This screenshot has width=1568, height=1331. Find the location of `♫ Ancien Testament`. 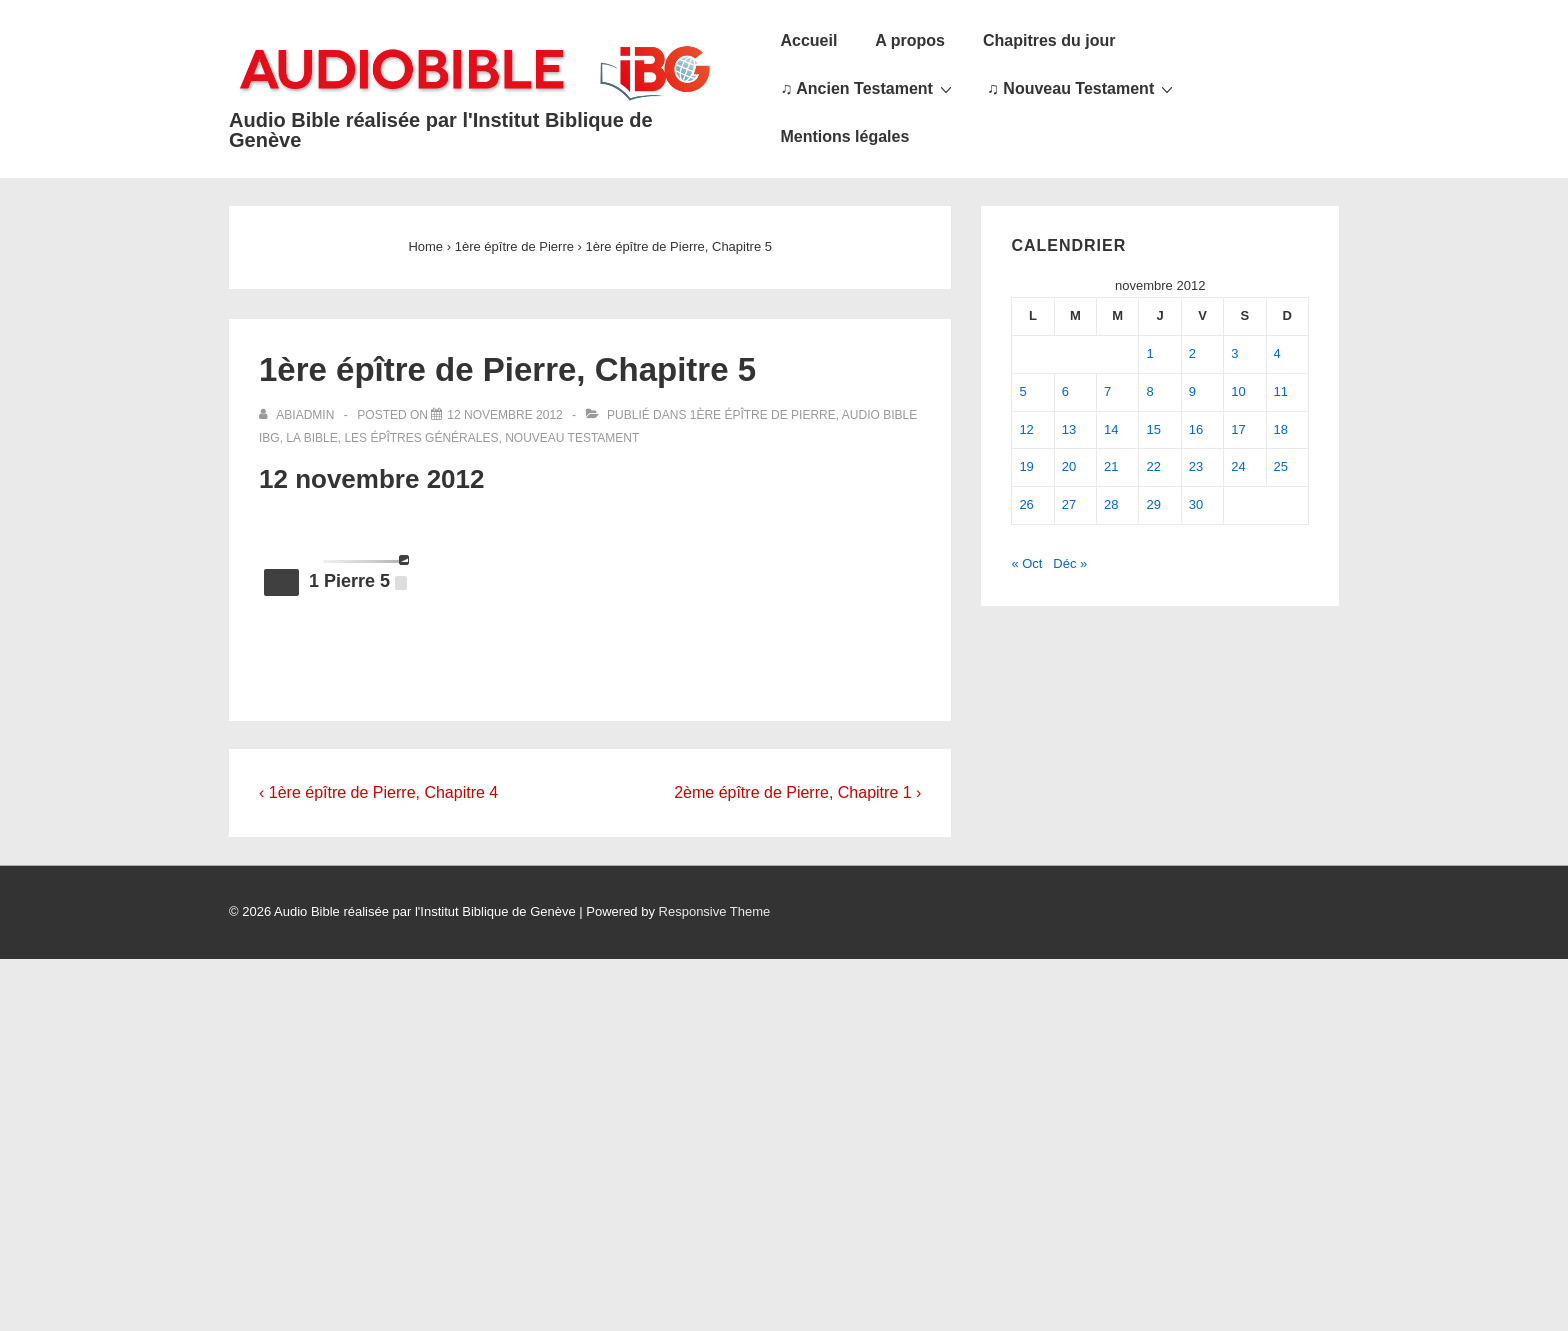

♫ Ancien Testament is located at coordinates (868, 88).